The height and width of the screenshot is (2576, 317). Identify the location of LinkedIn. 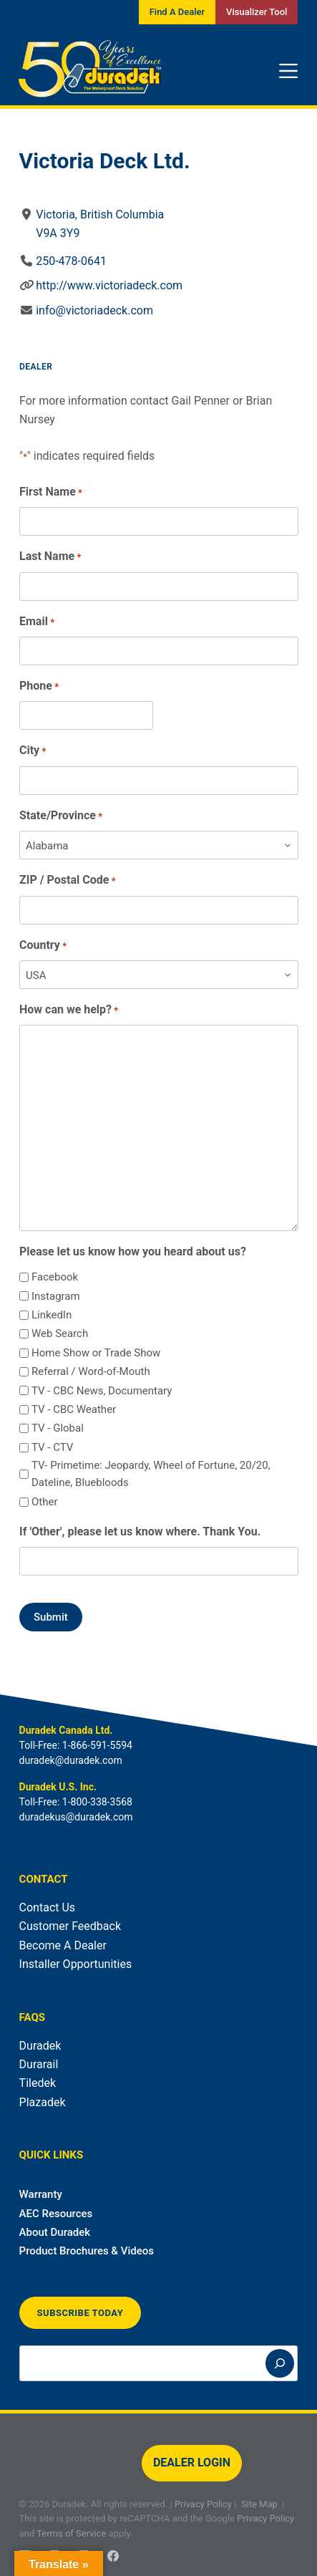
(51, 1314).